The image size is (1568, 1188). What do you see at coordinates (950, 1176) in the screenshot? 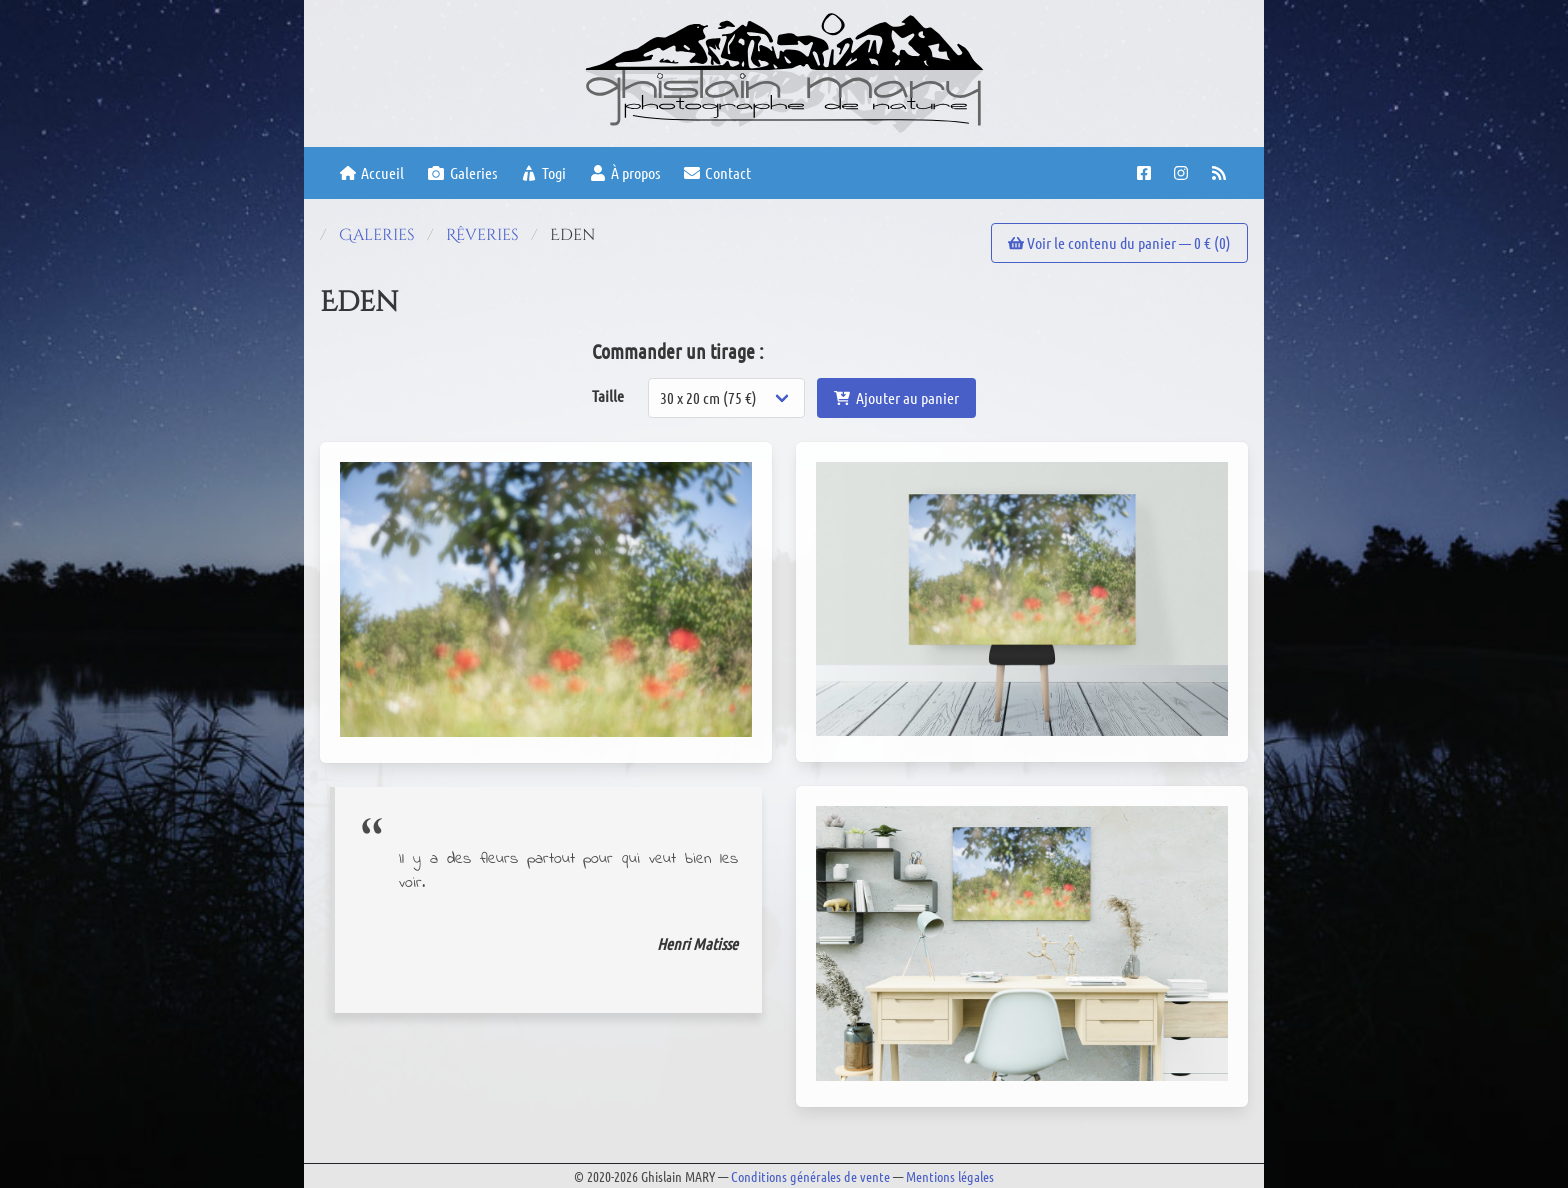
I see `Mentions légales` at bounding box center [950, 1176].